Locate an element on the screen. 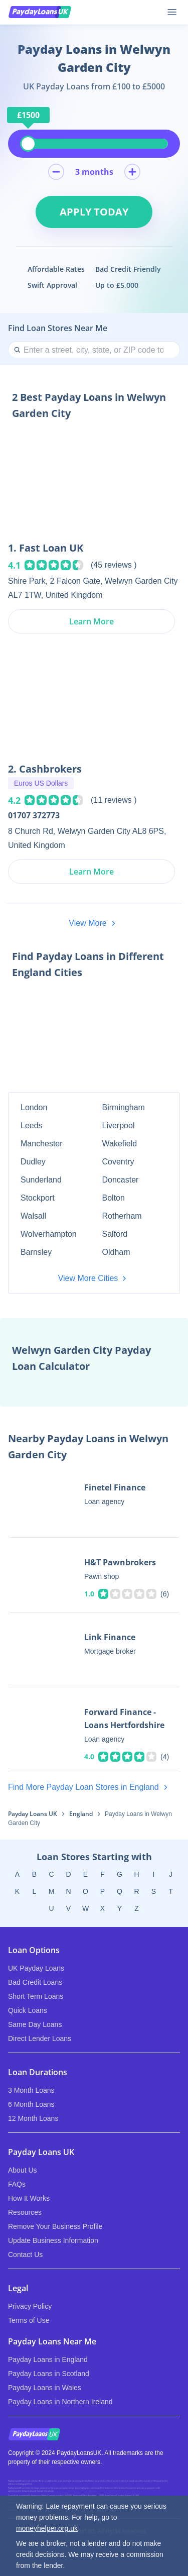 This screenshot has width=188, height=2576. moneyhelper.org.uk is located at coordinates (47, 2528).